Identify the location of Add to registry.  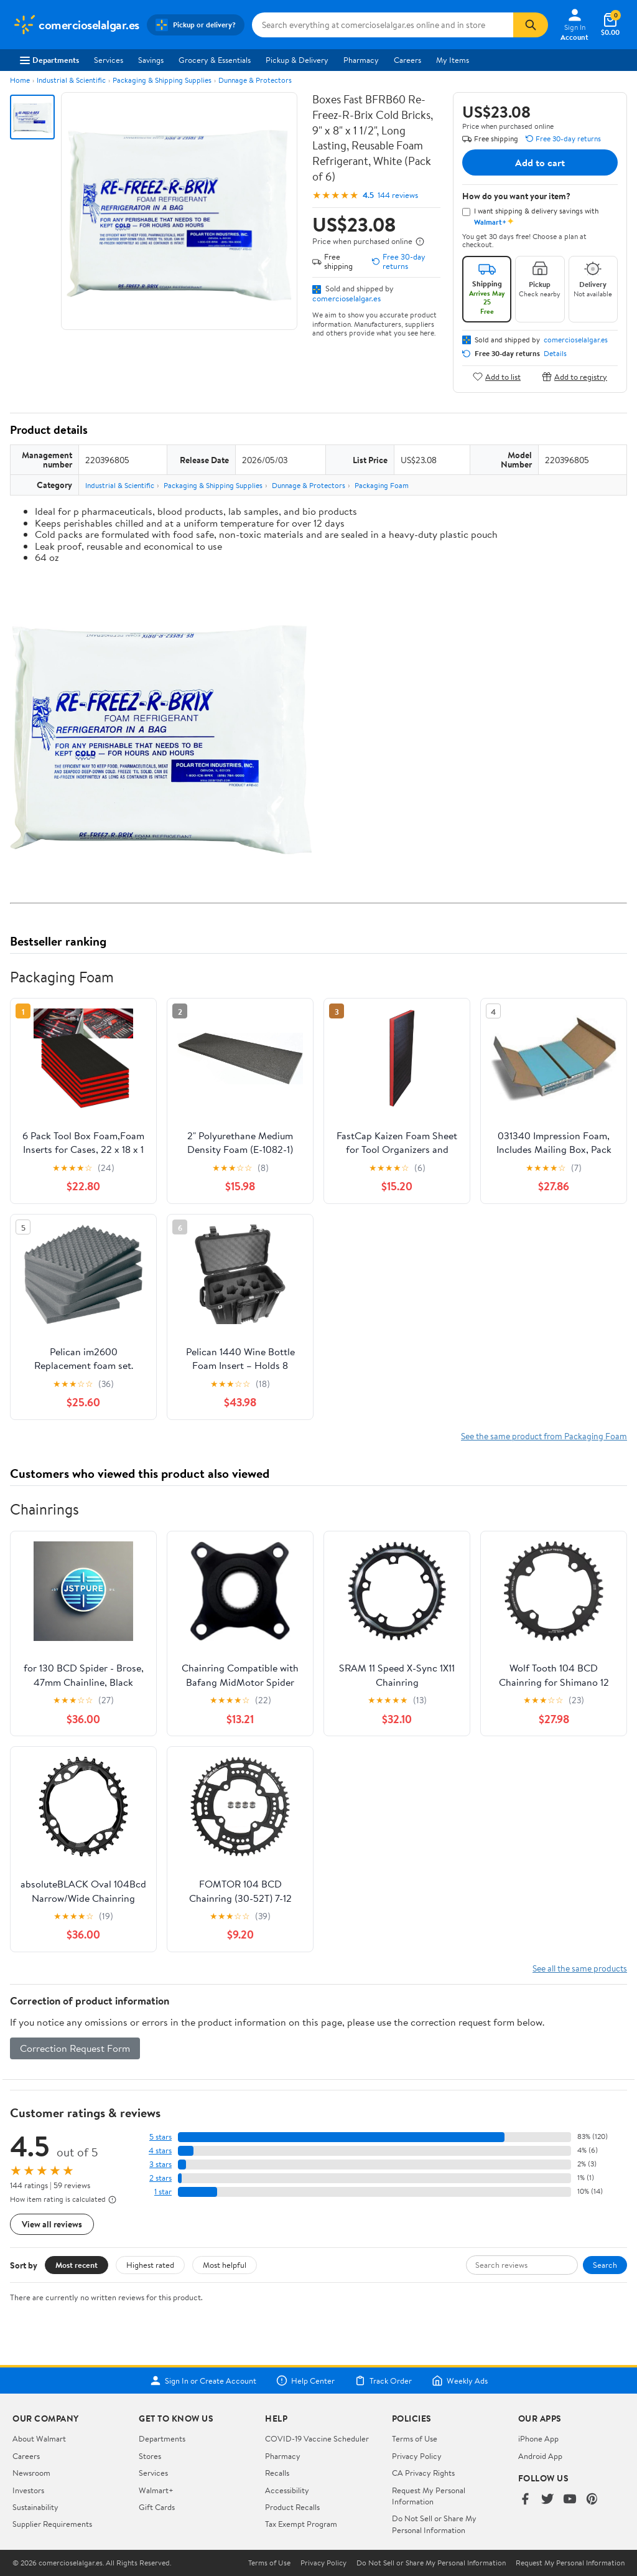
(574, 376).